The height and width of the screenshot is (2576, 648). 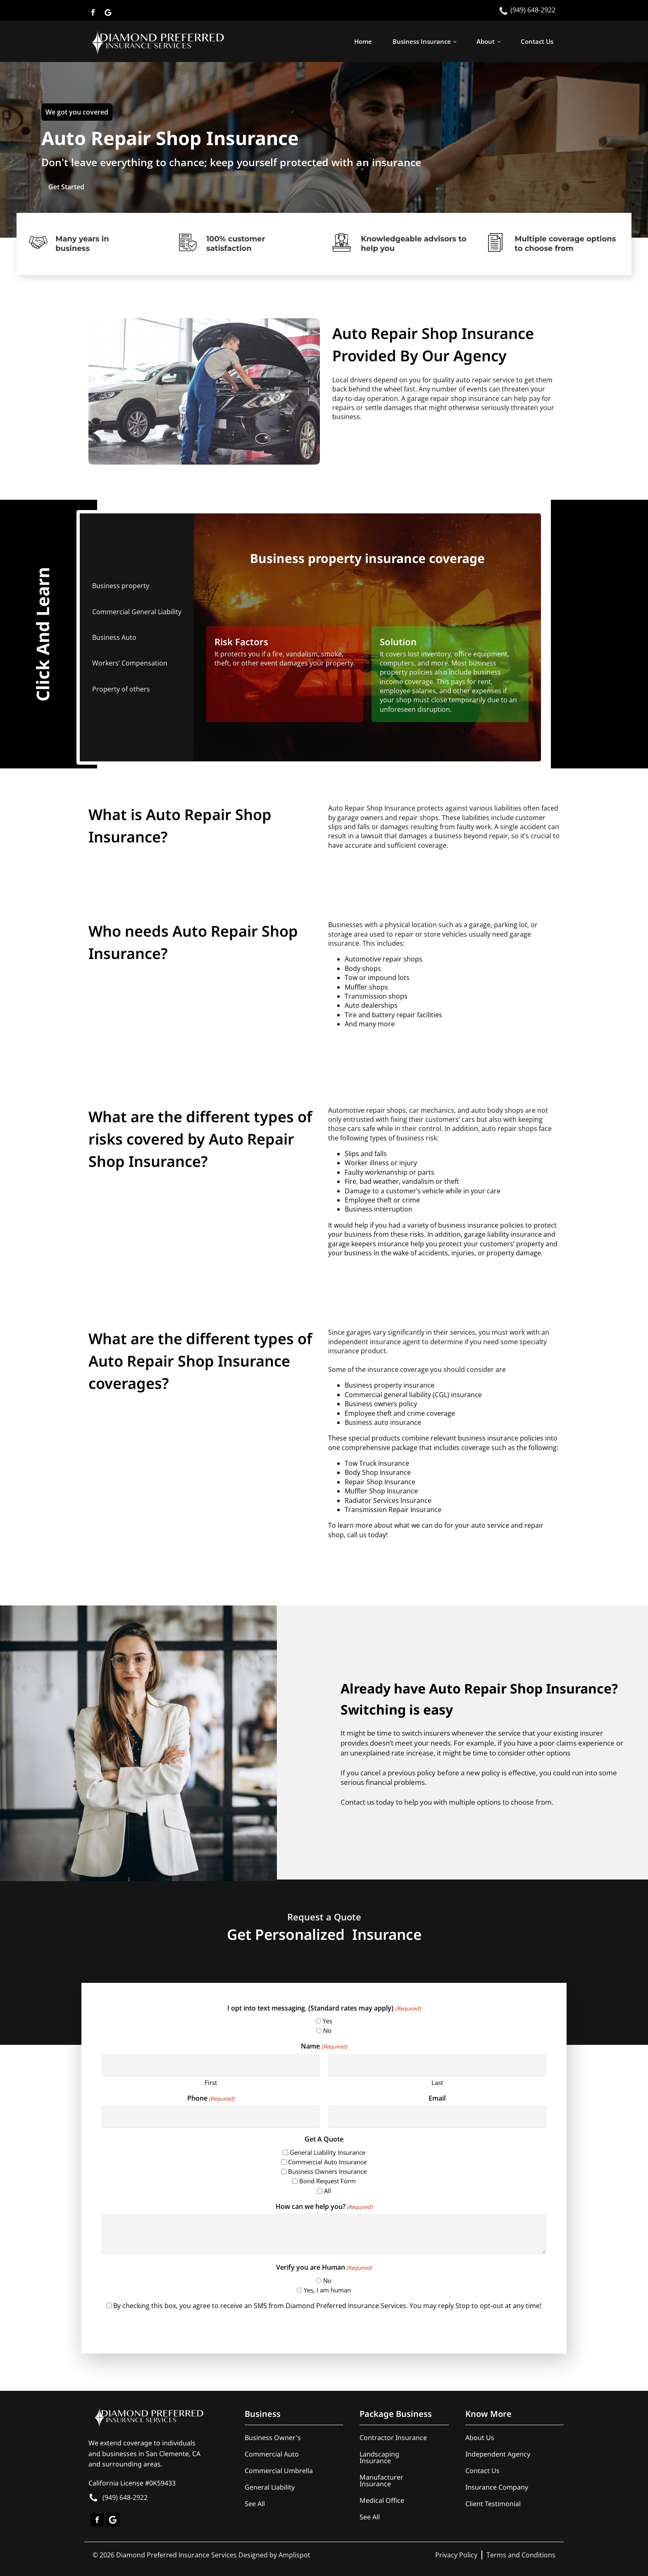 What do you see at coordinates (497, 2454) in the screenshot?
I see `Independent Agency` at bounding box center [497, 2454].